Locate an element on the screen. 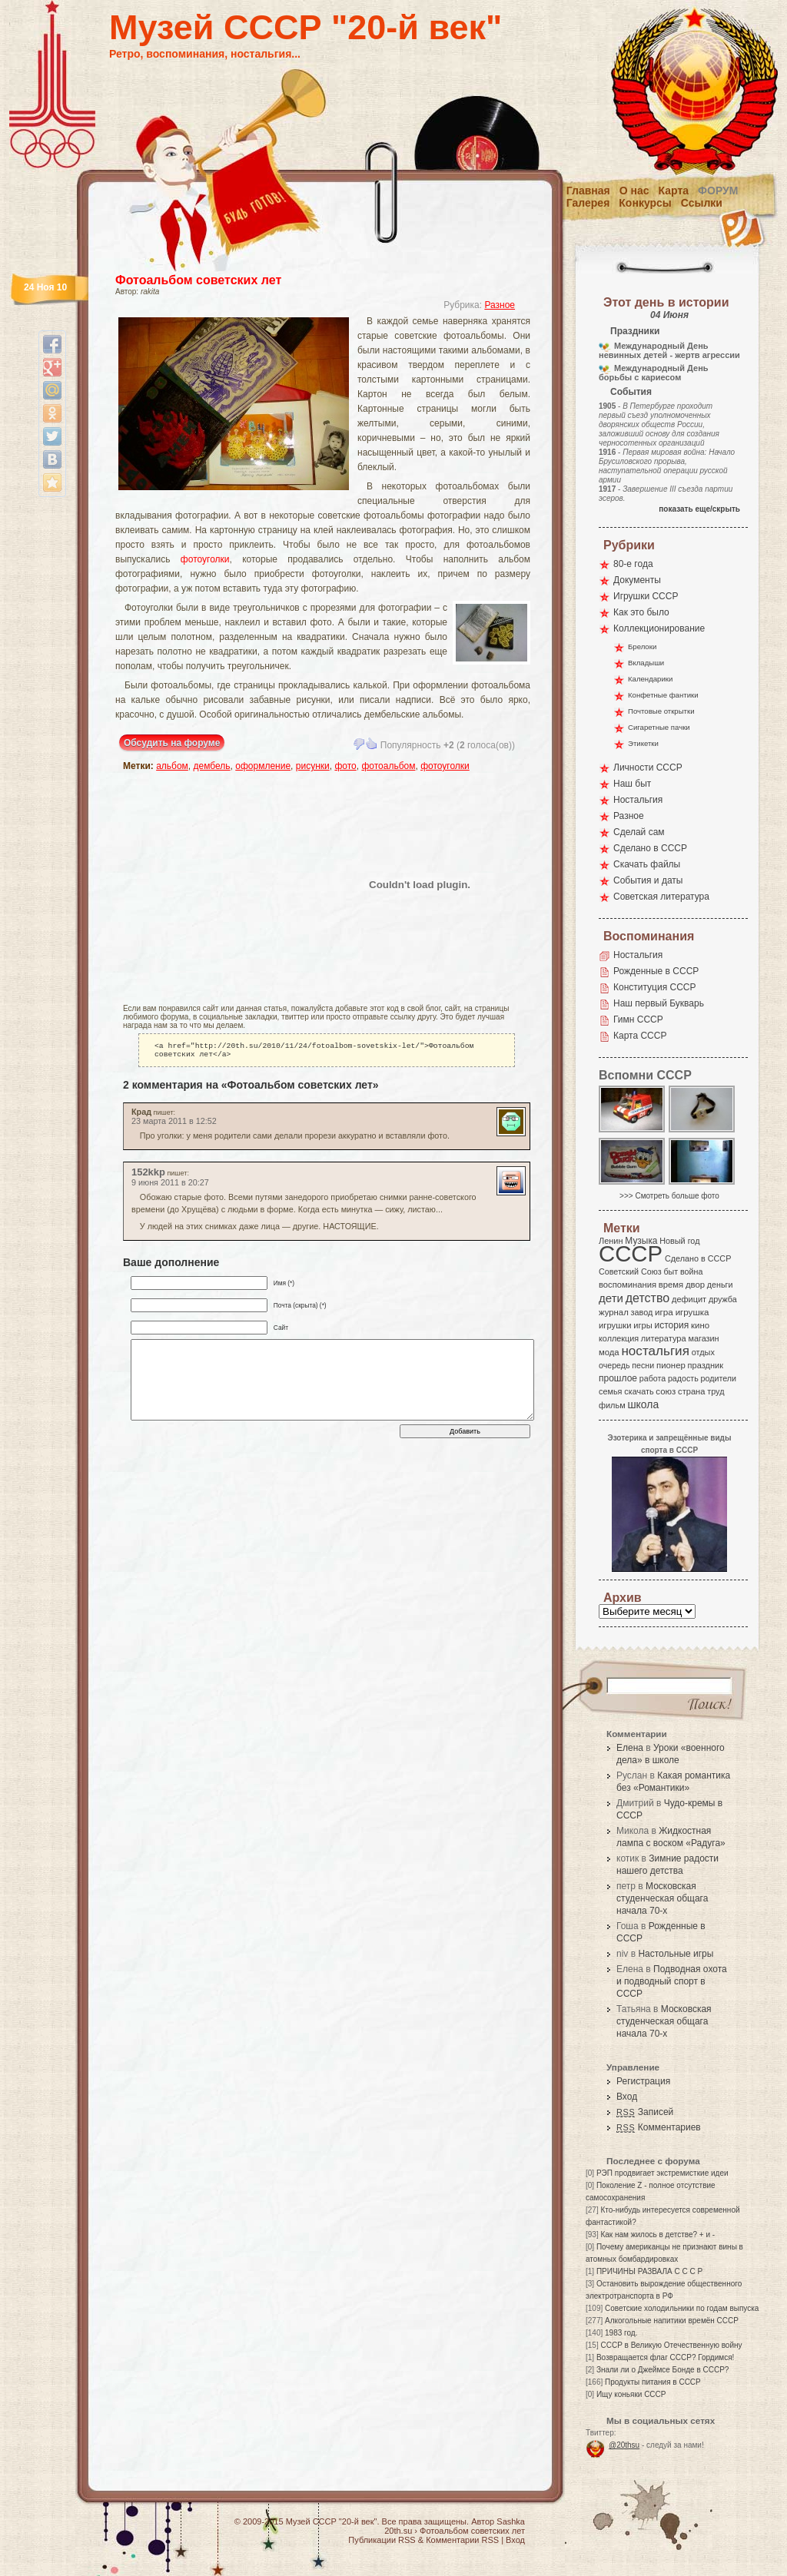 Image resolution: width=787 pixels, height=2576 pixels. Разное is located at coordinates (499, 305).